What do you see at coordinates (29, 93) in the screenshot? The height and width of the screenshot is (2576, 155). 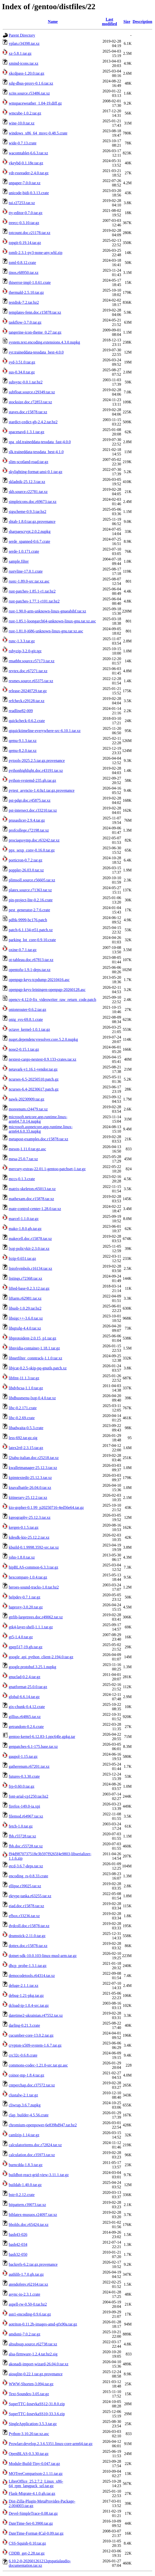 I see `xcite.source.r53486.tar.xz` at bounding box center [29, 93].